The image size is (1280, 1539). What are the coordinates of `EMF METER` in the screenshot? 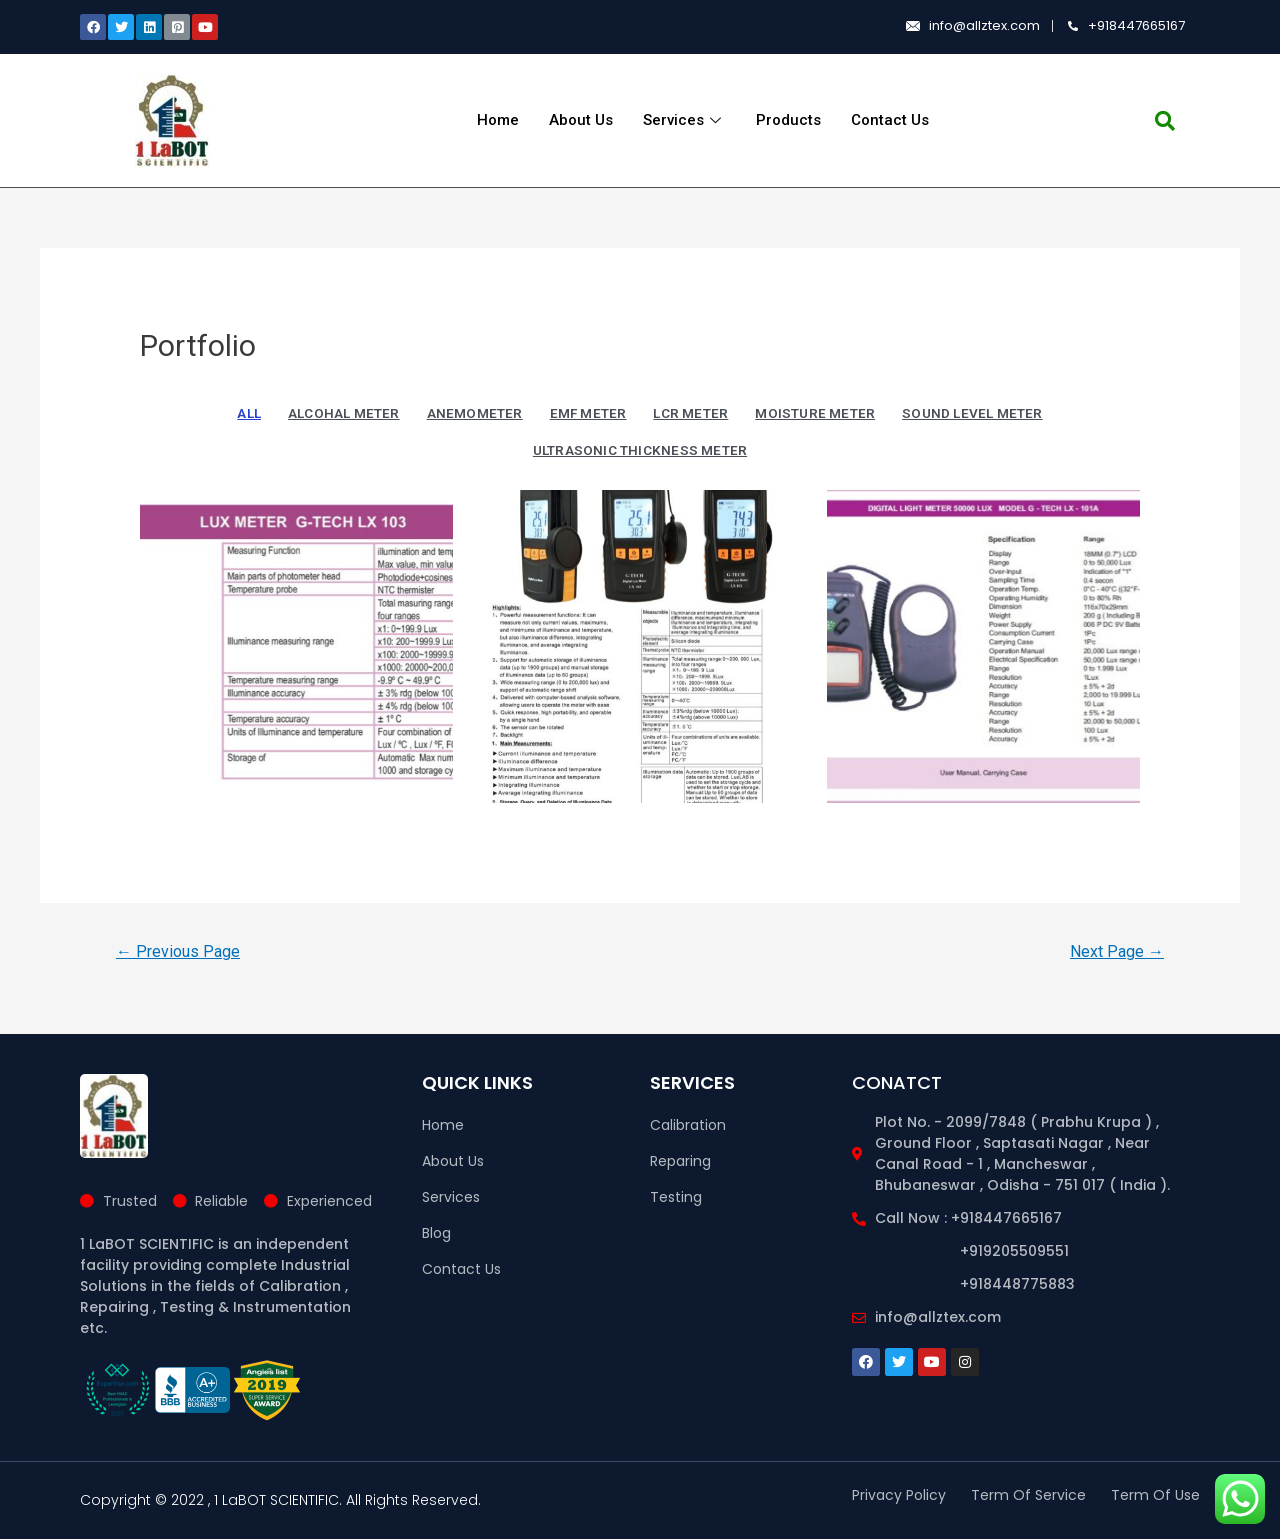 It's located at (588, 413).